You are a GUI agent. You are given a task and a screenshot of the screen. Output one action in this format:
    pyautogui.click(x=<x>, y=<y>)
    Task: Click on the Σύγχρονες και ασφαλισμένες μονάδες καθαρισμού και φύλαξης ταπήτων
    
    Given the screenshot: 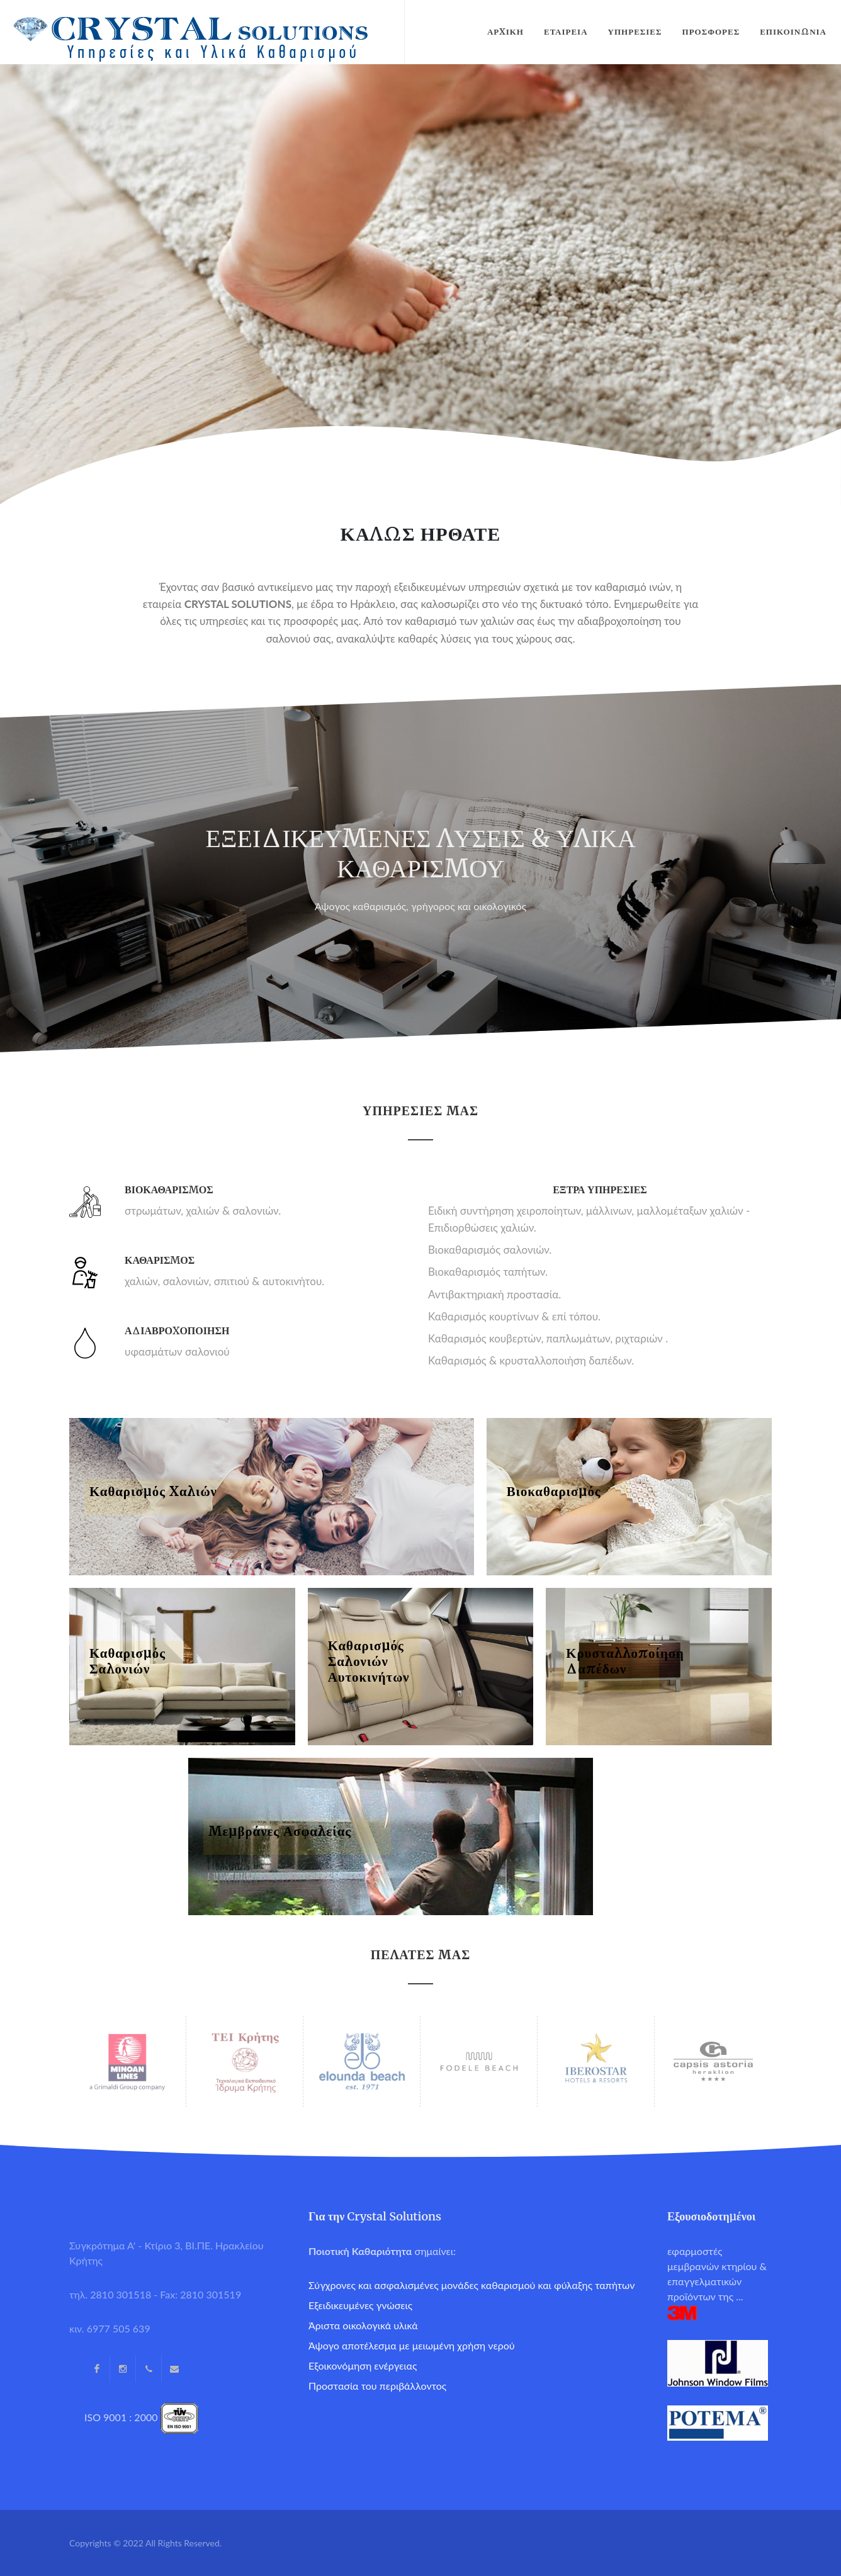 What is the action you would take?
    pyautogui.click(x=471, y=2285)
    